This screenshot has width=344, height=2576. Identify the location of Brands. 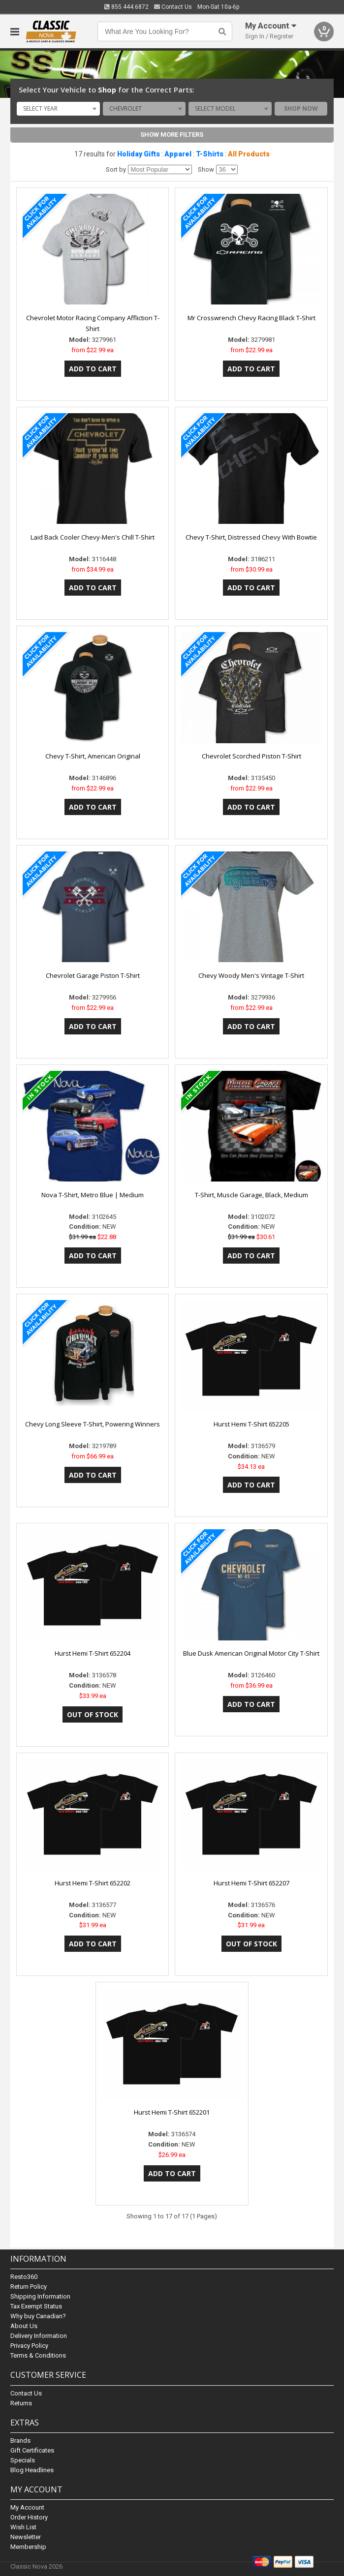
(20, 2440).